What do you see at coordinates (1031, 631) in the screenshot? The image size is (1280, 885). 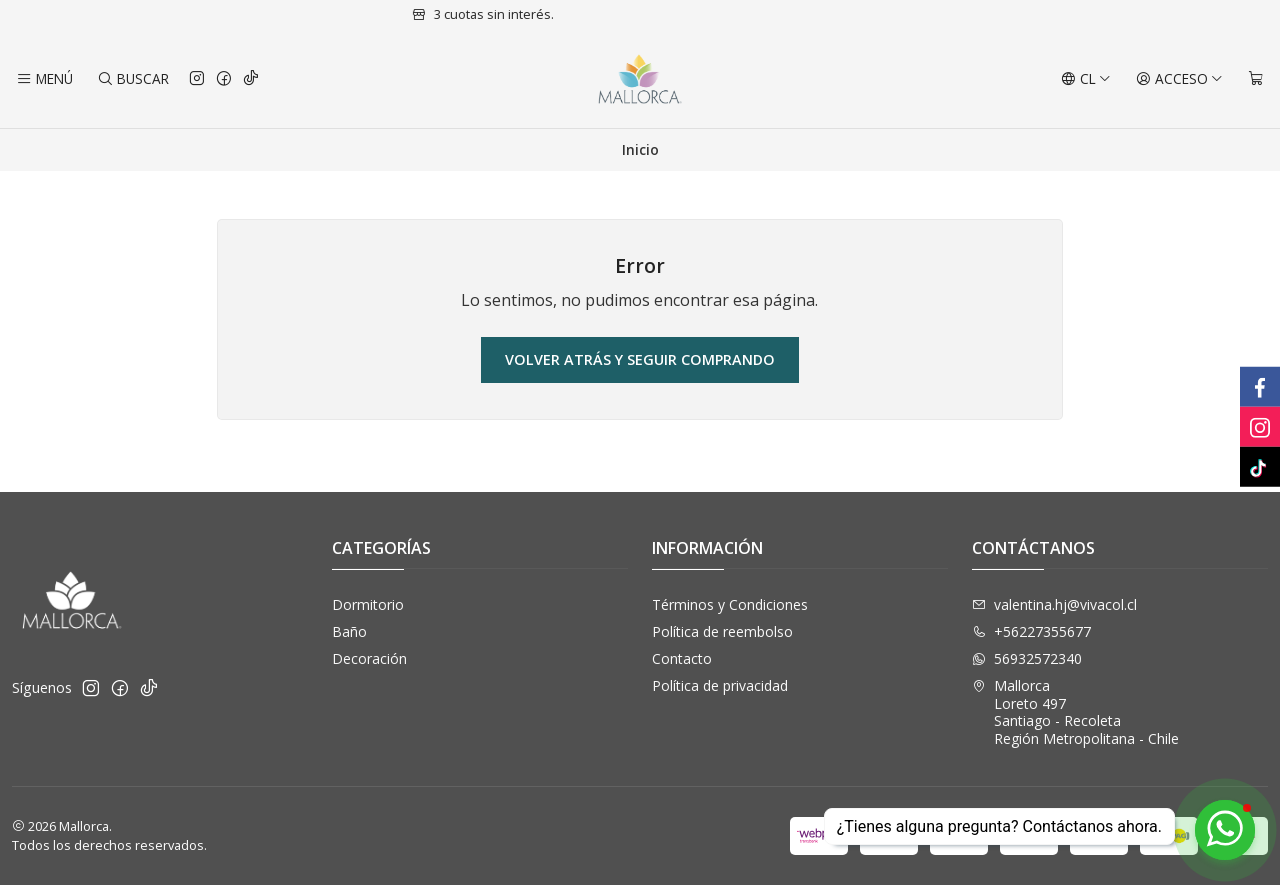 I see `+56227355677` at bounding box center [1031, 631].